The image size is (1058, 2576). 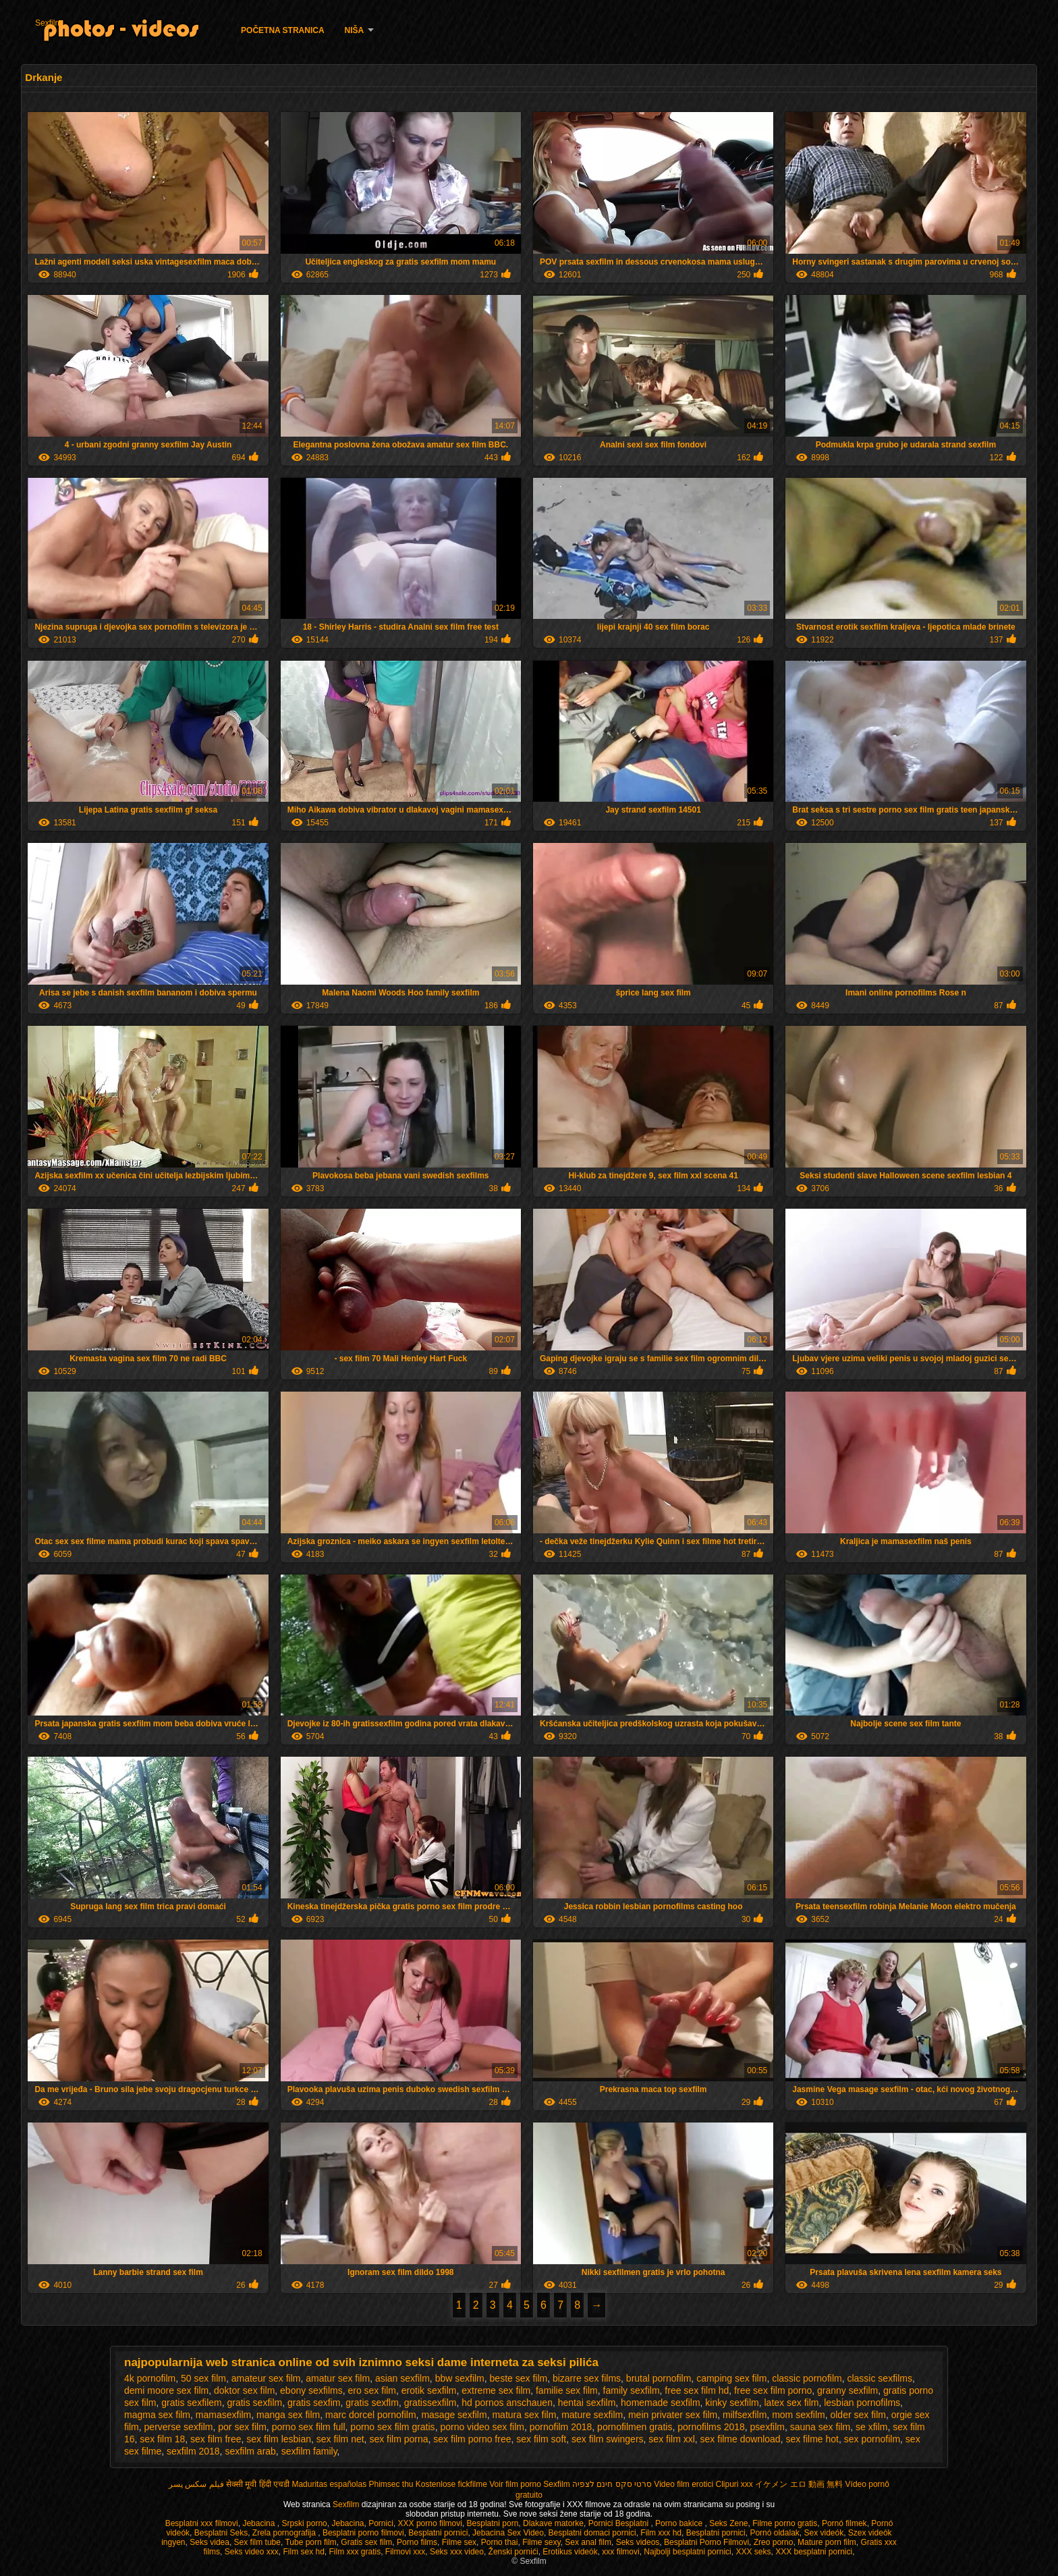 I want to click on Filme porno gratis, so click(x=784, y=2523).